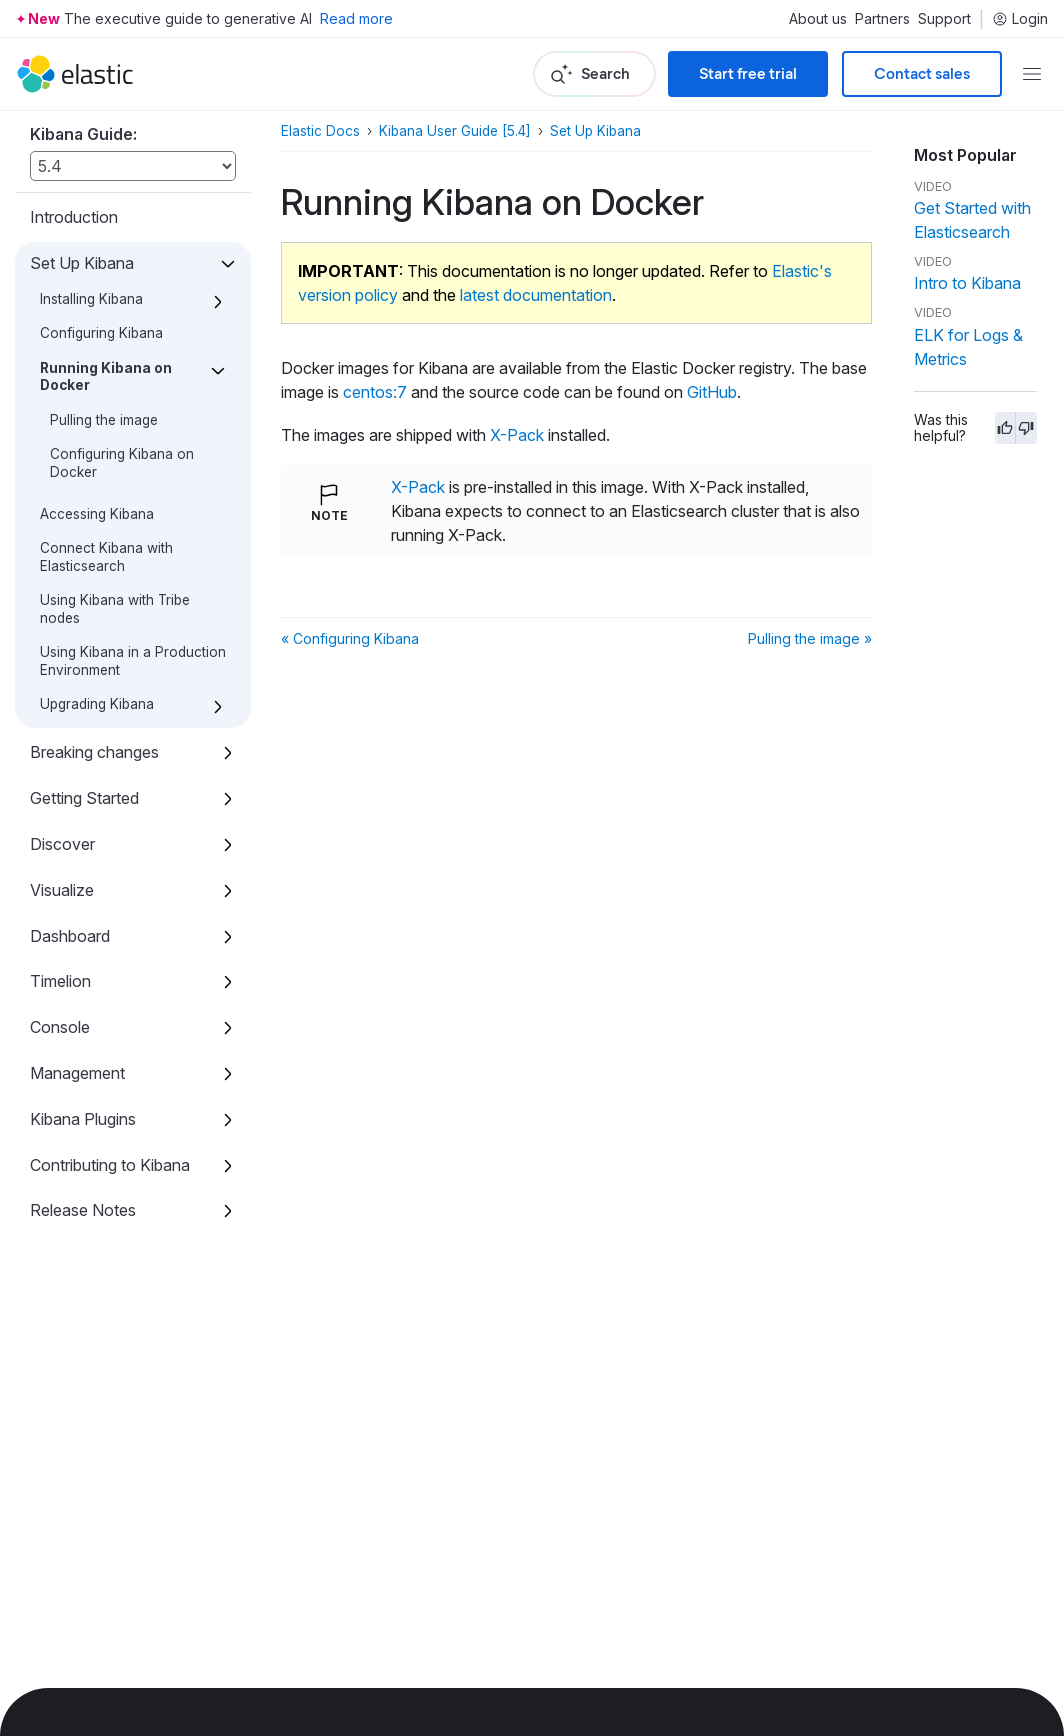  What do you see at coordinates (818, 19) in the screenshot?
I see `About us` at bounding box center [818, 19].